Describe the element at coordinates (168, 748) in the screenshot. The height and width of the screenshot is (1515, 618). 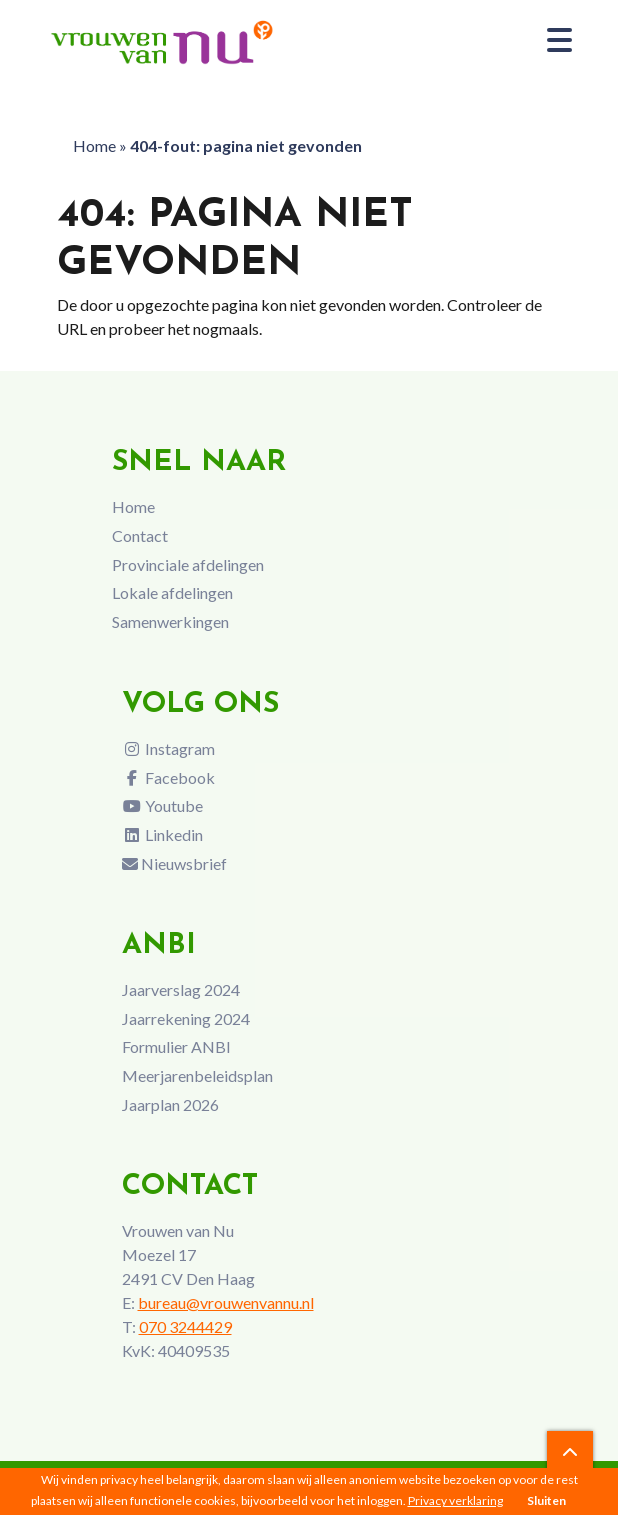
I see `Instagram` at that location.